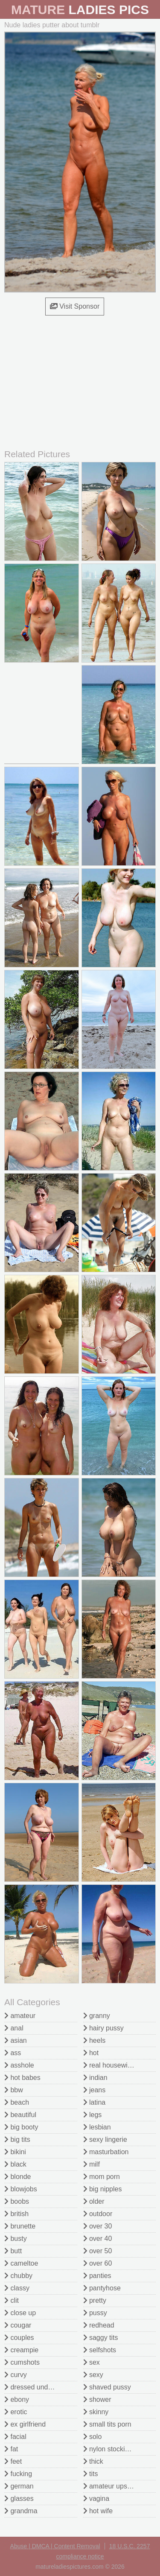  I want to click on heels, so click(94, 2040).